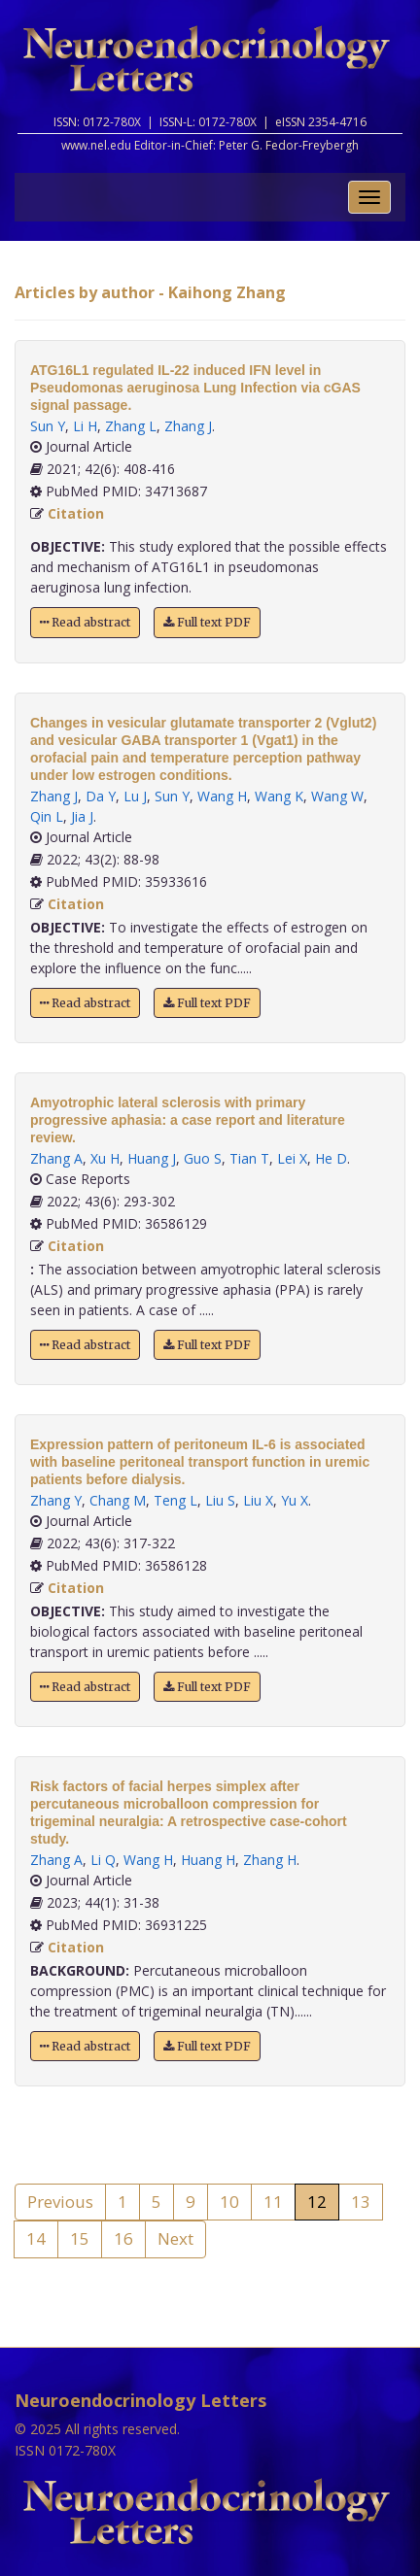 This screenshot has height=2576, width=420. Describe the element at coordinates (360, 2201) in the screenshot. I see `13` at that location.